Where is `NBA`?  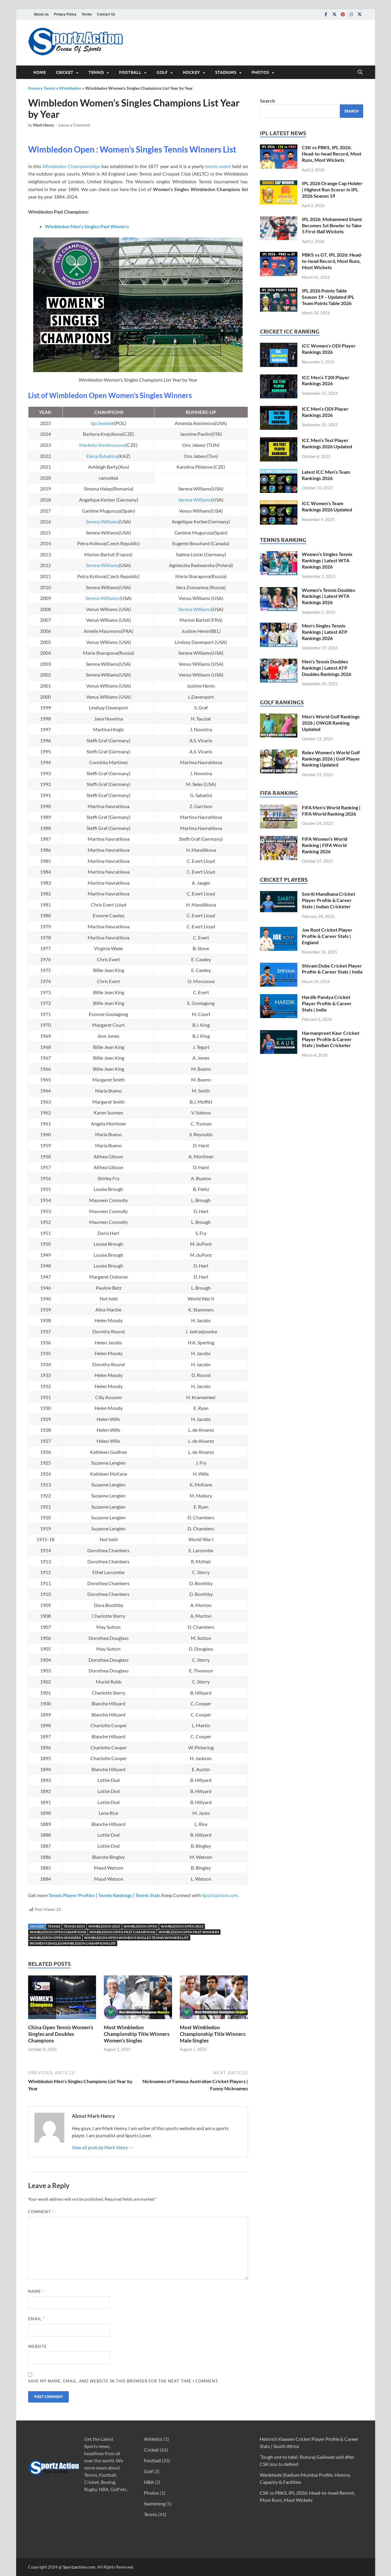
NBA is located at coordinates (149, 2482).